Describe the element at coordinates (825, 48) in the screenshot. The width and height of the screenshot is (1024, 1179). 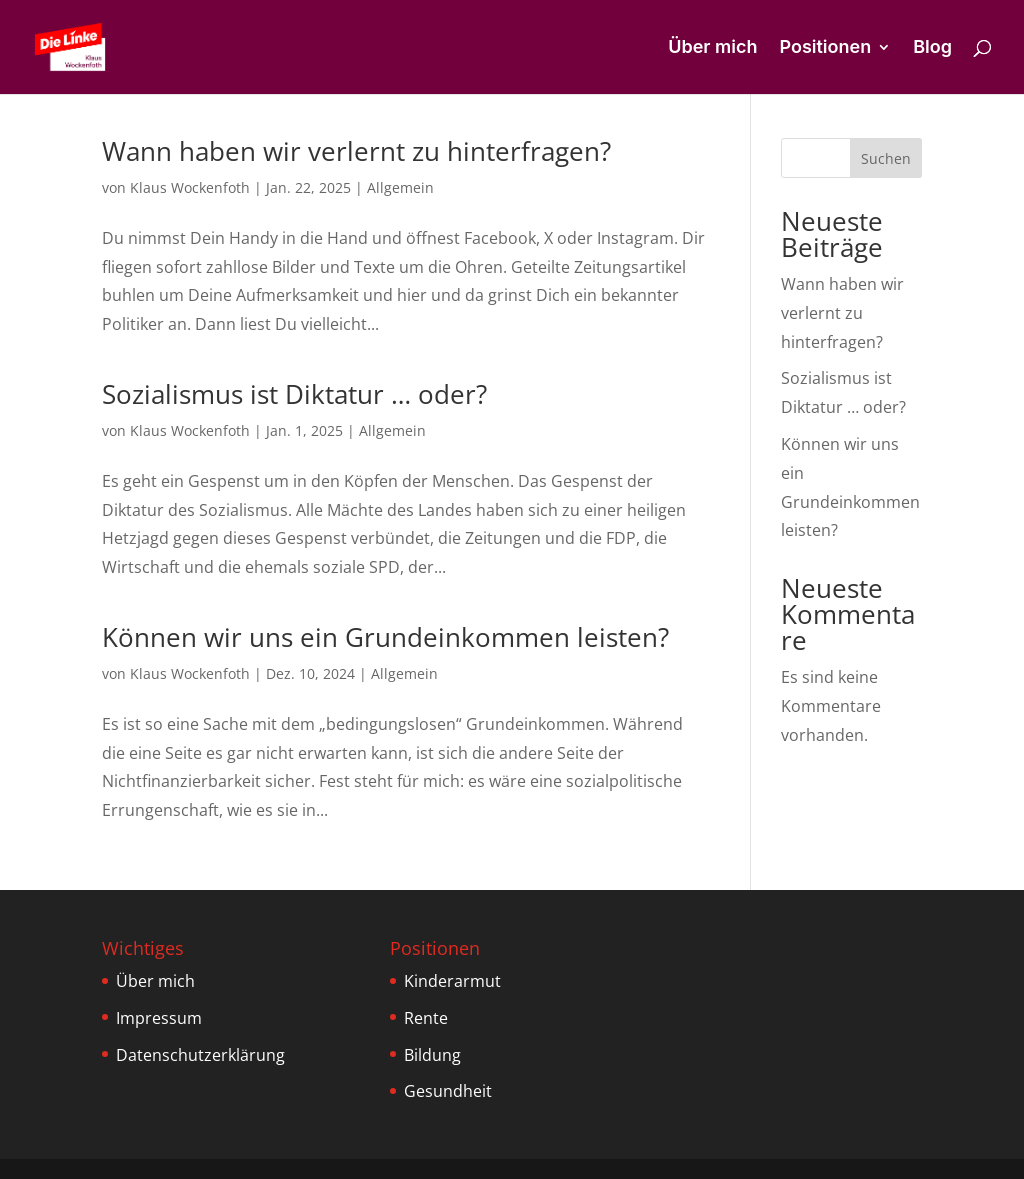
I see `Positionen` at that location.